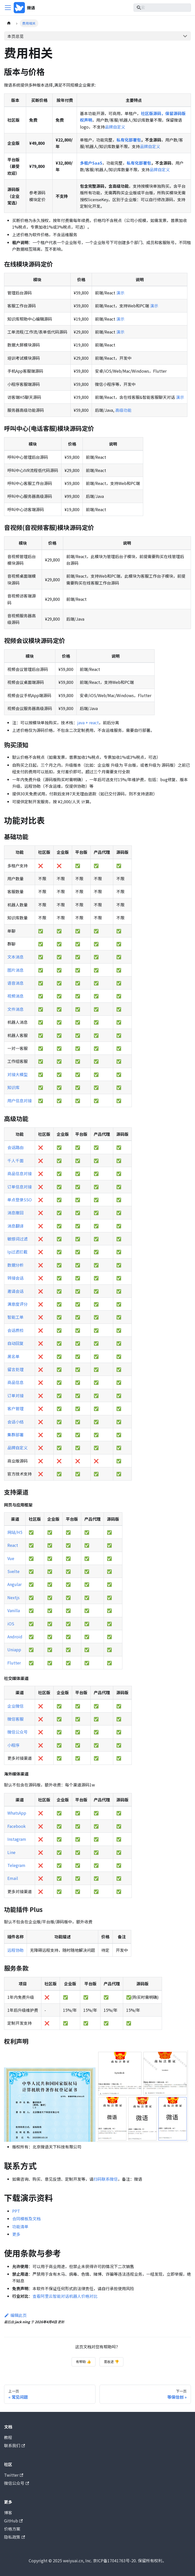  What do you see at coordinates (10, 1624) in the screenshot?
I see `iOS` at bounding box center [10, 1624].